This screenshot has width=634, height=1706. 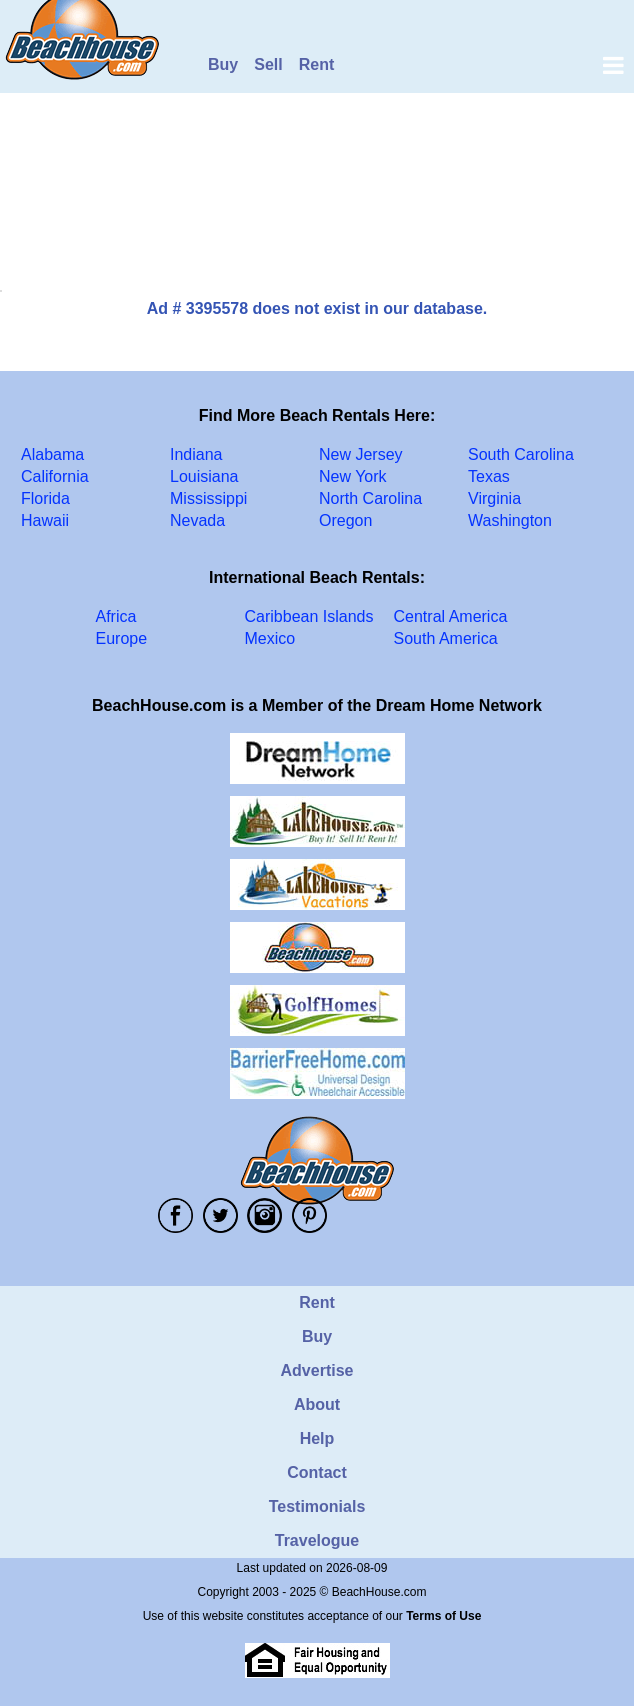 What do you see at coordinates (223, 64) in the screenshot?
I see `Buy` at bounding box center [223, 64].